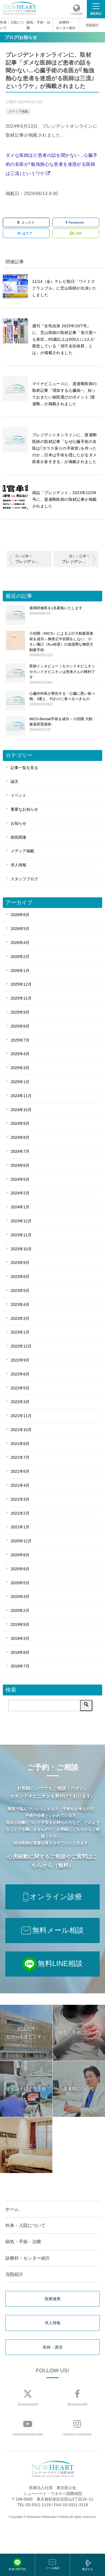  What do you see at coordinates (20, 1123) in the screenshot?
I see `2024年9月` at bounding box center [20, 1123].